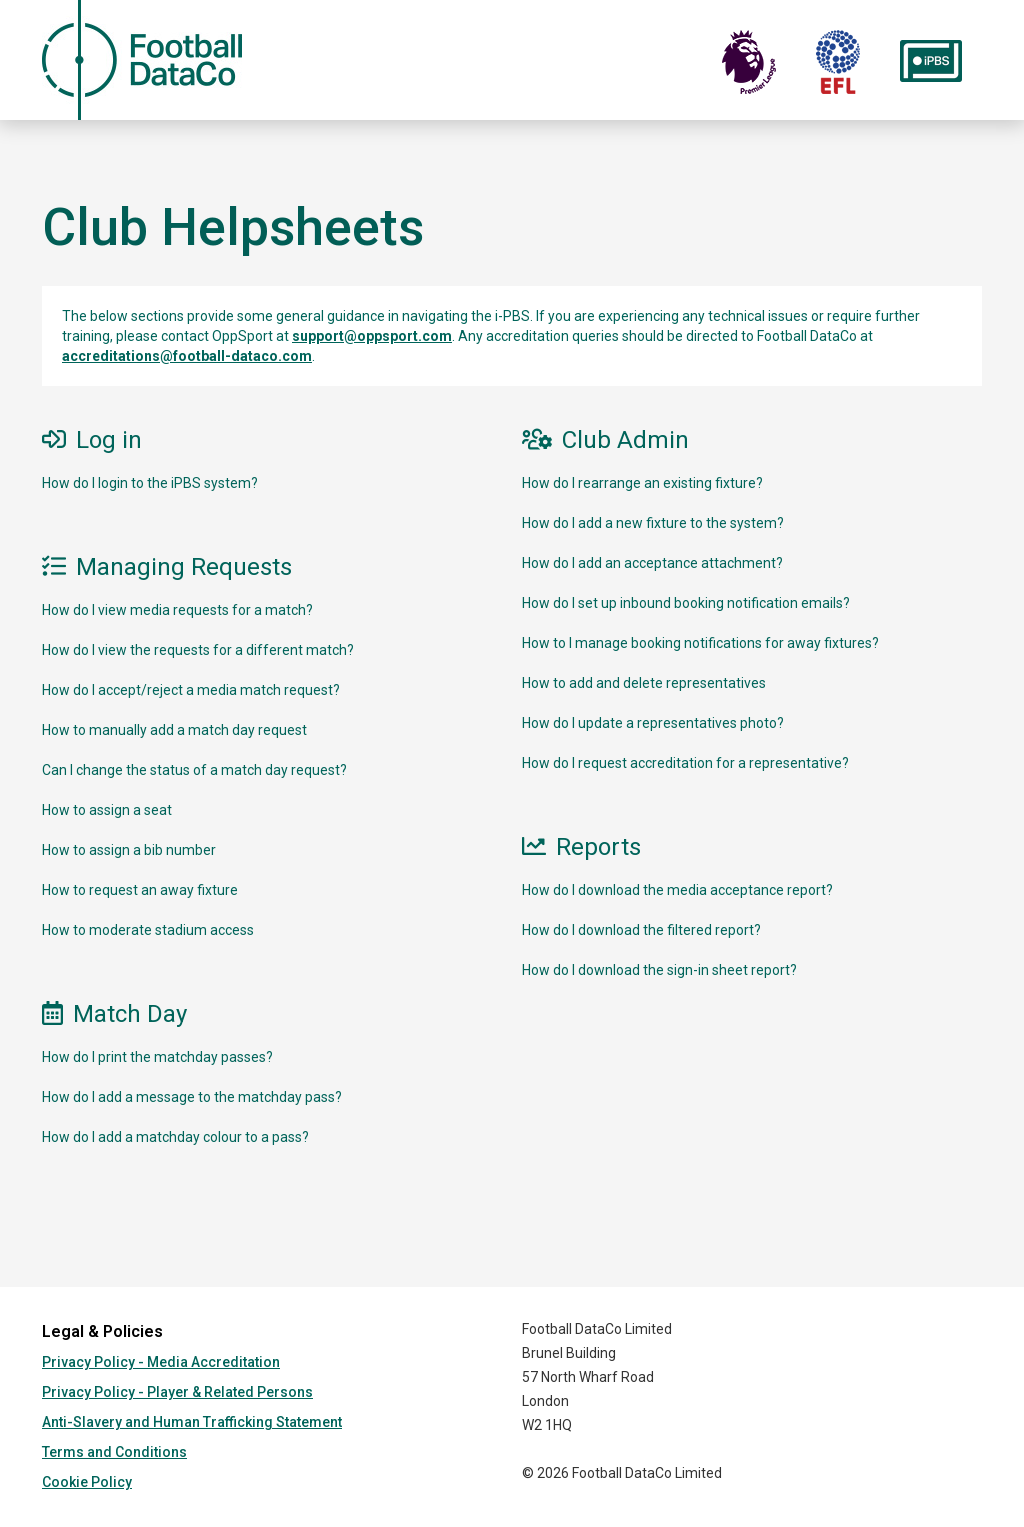  What do you see at coordinates (653, 723) in the screenshot?
I see `How do I update a representatives photo?` at bounding box center [653, 723].